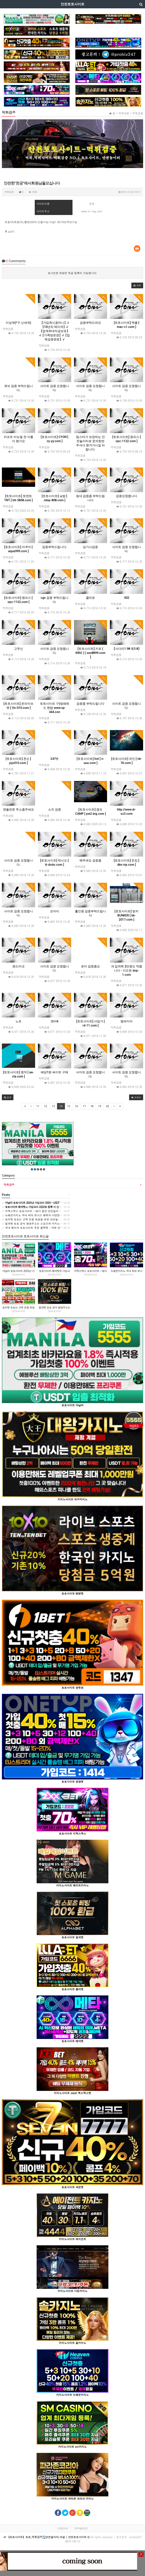  I want to click on [토토사이트] 키로 ( KIRO ) [ ses8899.com ], so click(90, 653).